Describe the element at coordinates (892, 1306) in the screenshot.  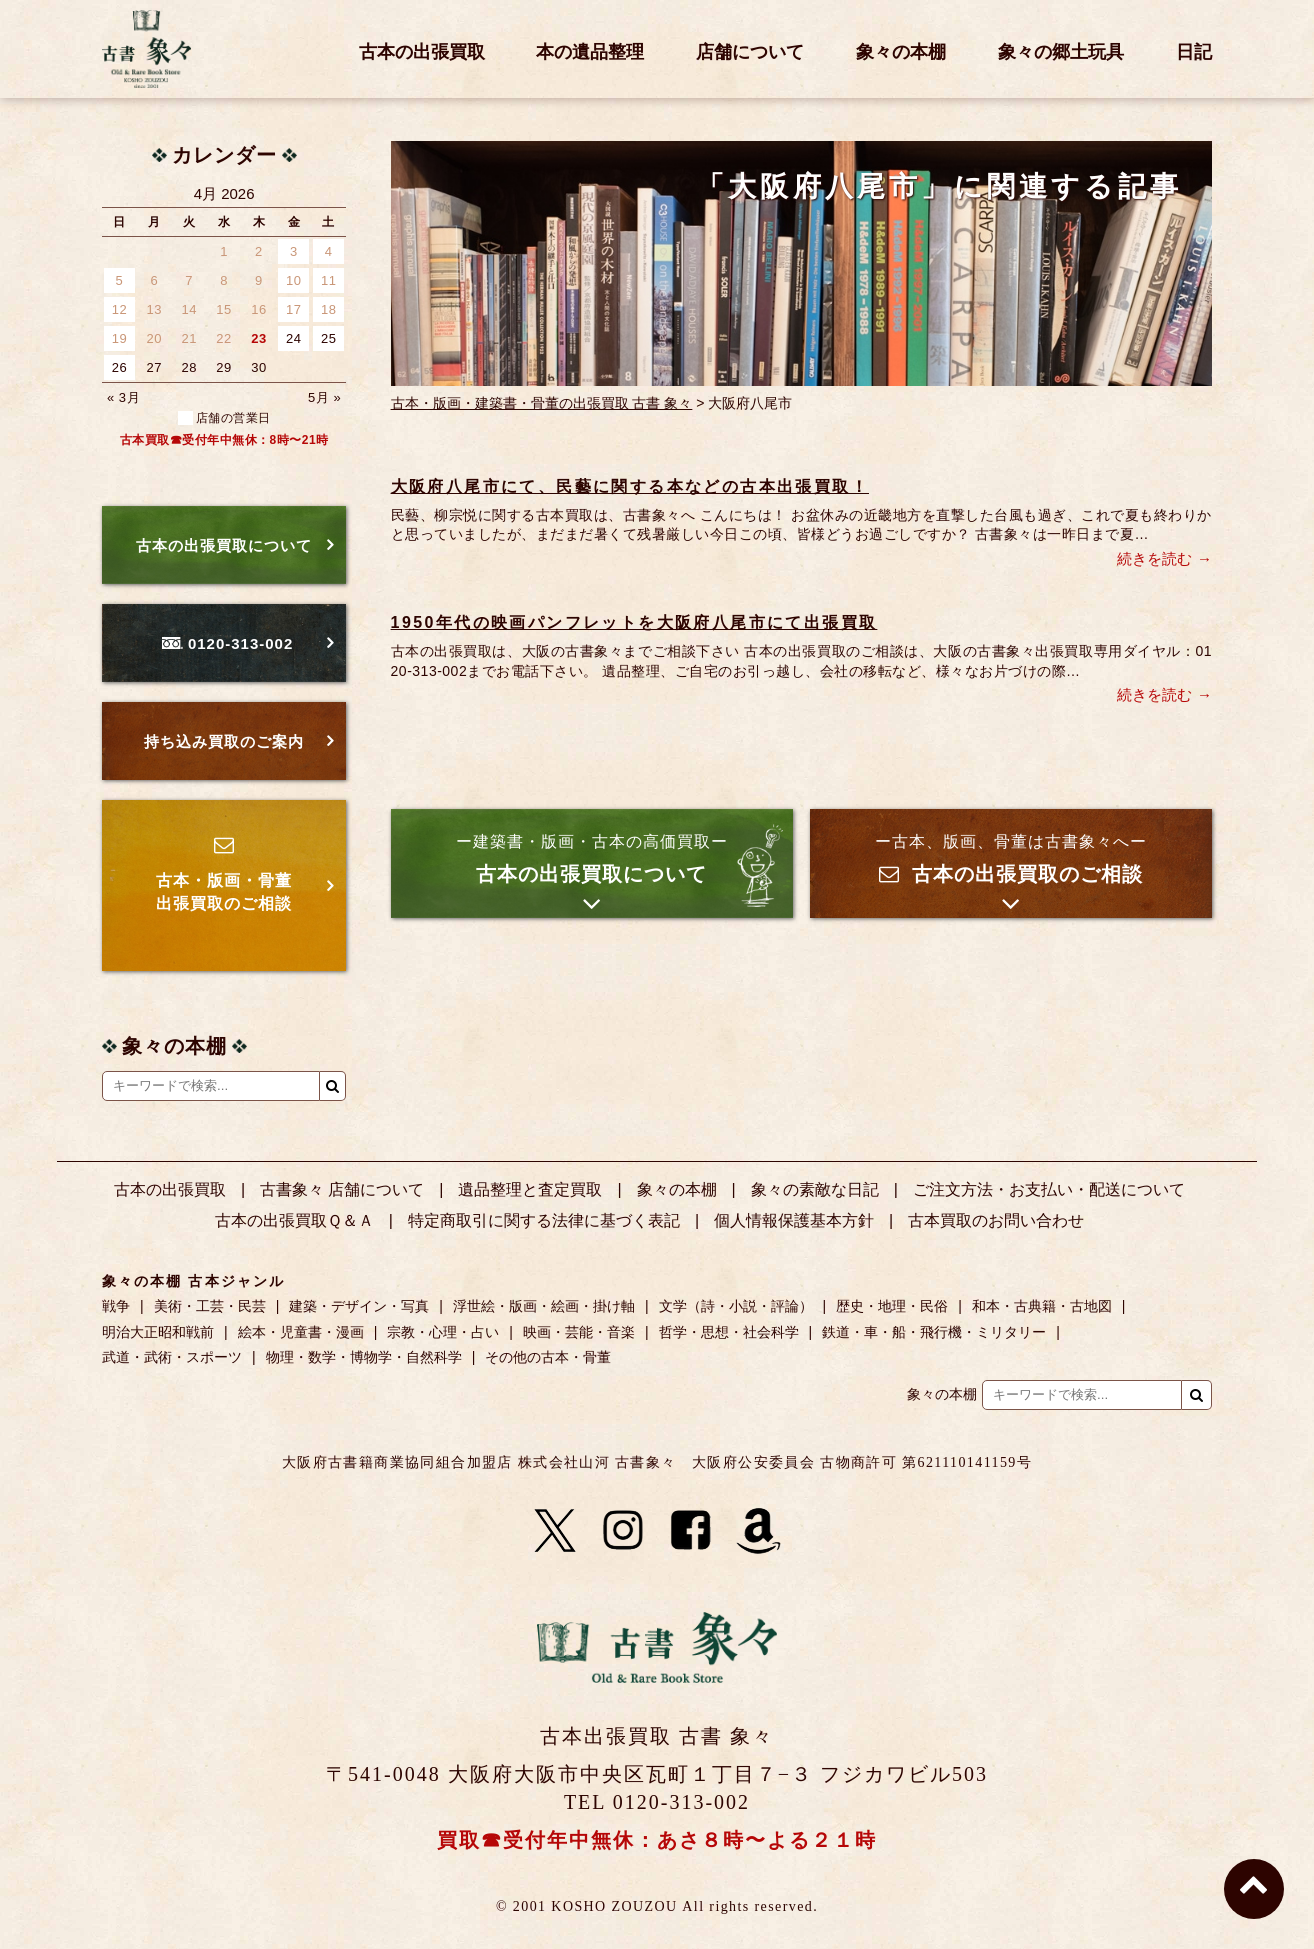
I see `歴史・地理・民俗` at that location.